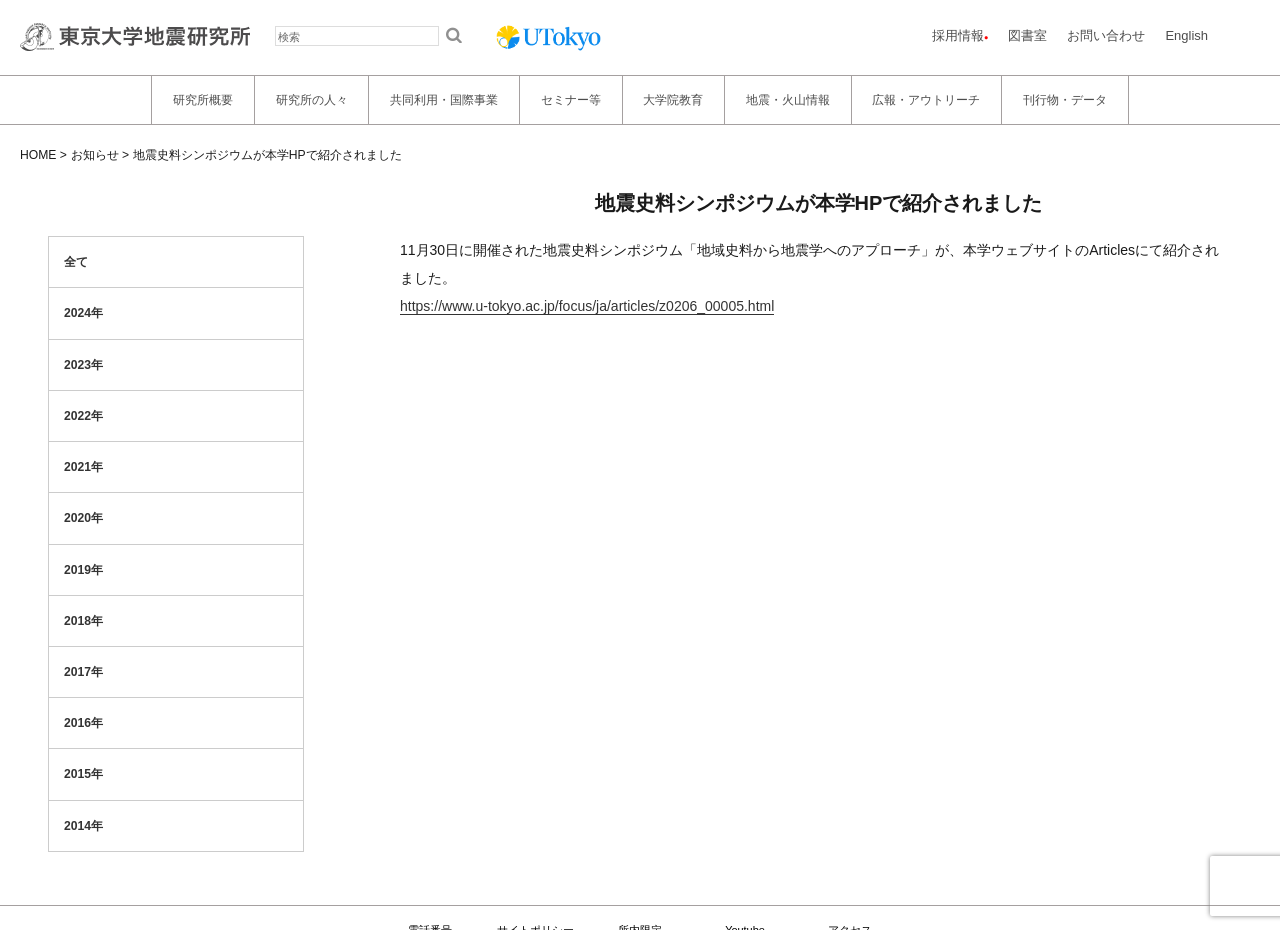  Describe the element at coordinates (312, 100) in the screenshot. I see `研究所の人々` at that location.